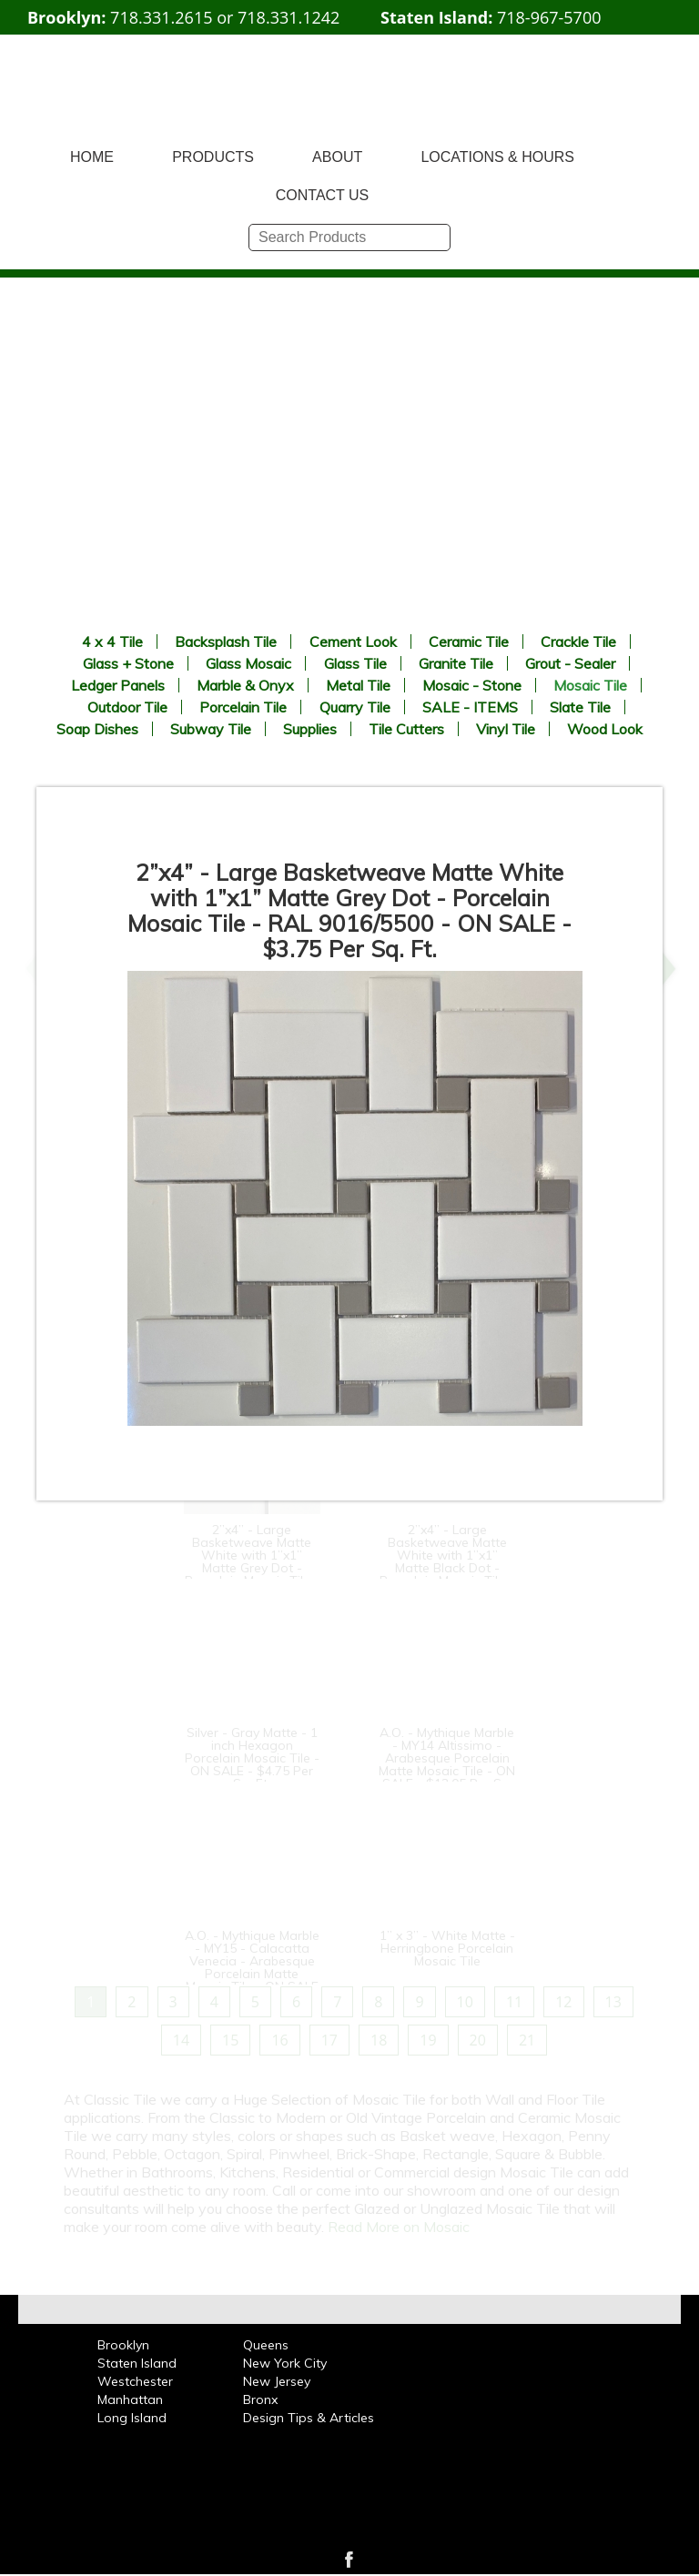 The height and width of the screenshot is (2576, 699). Describe the element at coordinates (353, 641) in the screenshot. I see `Cement Look` at that location.